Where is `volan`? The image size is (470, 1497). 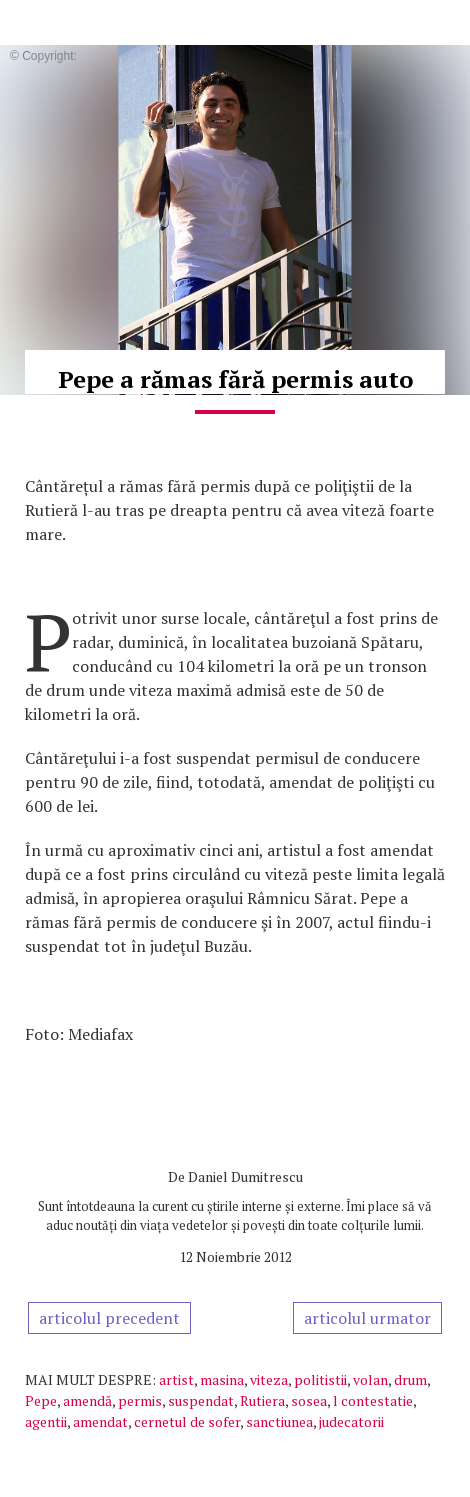 volan is located at coordinates (370, 1379).